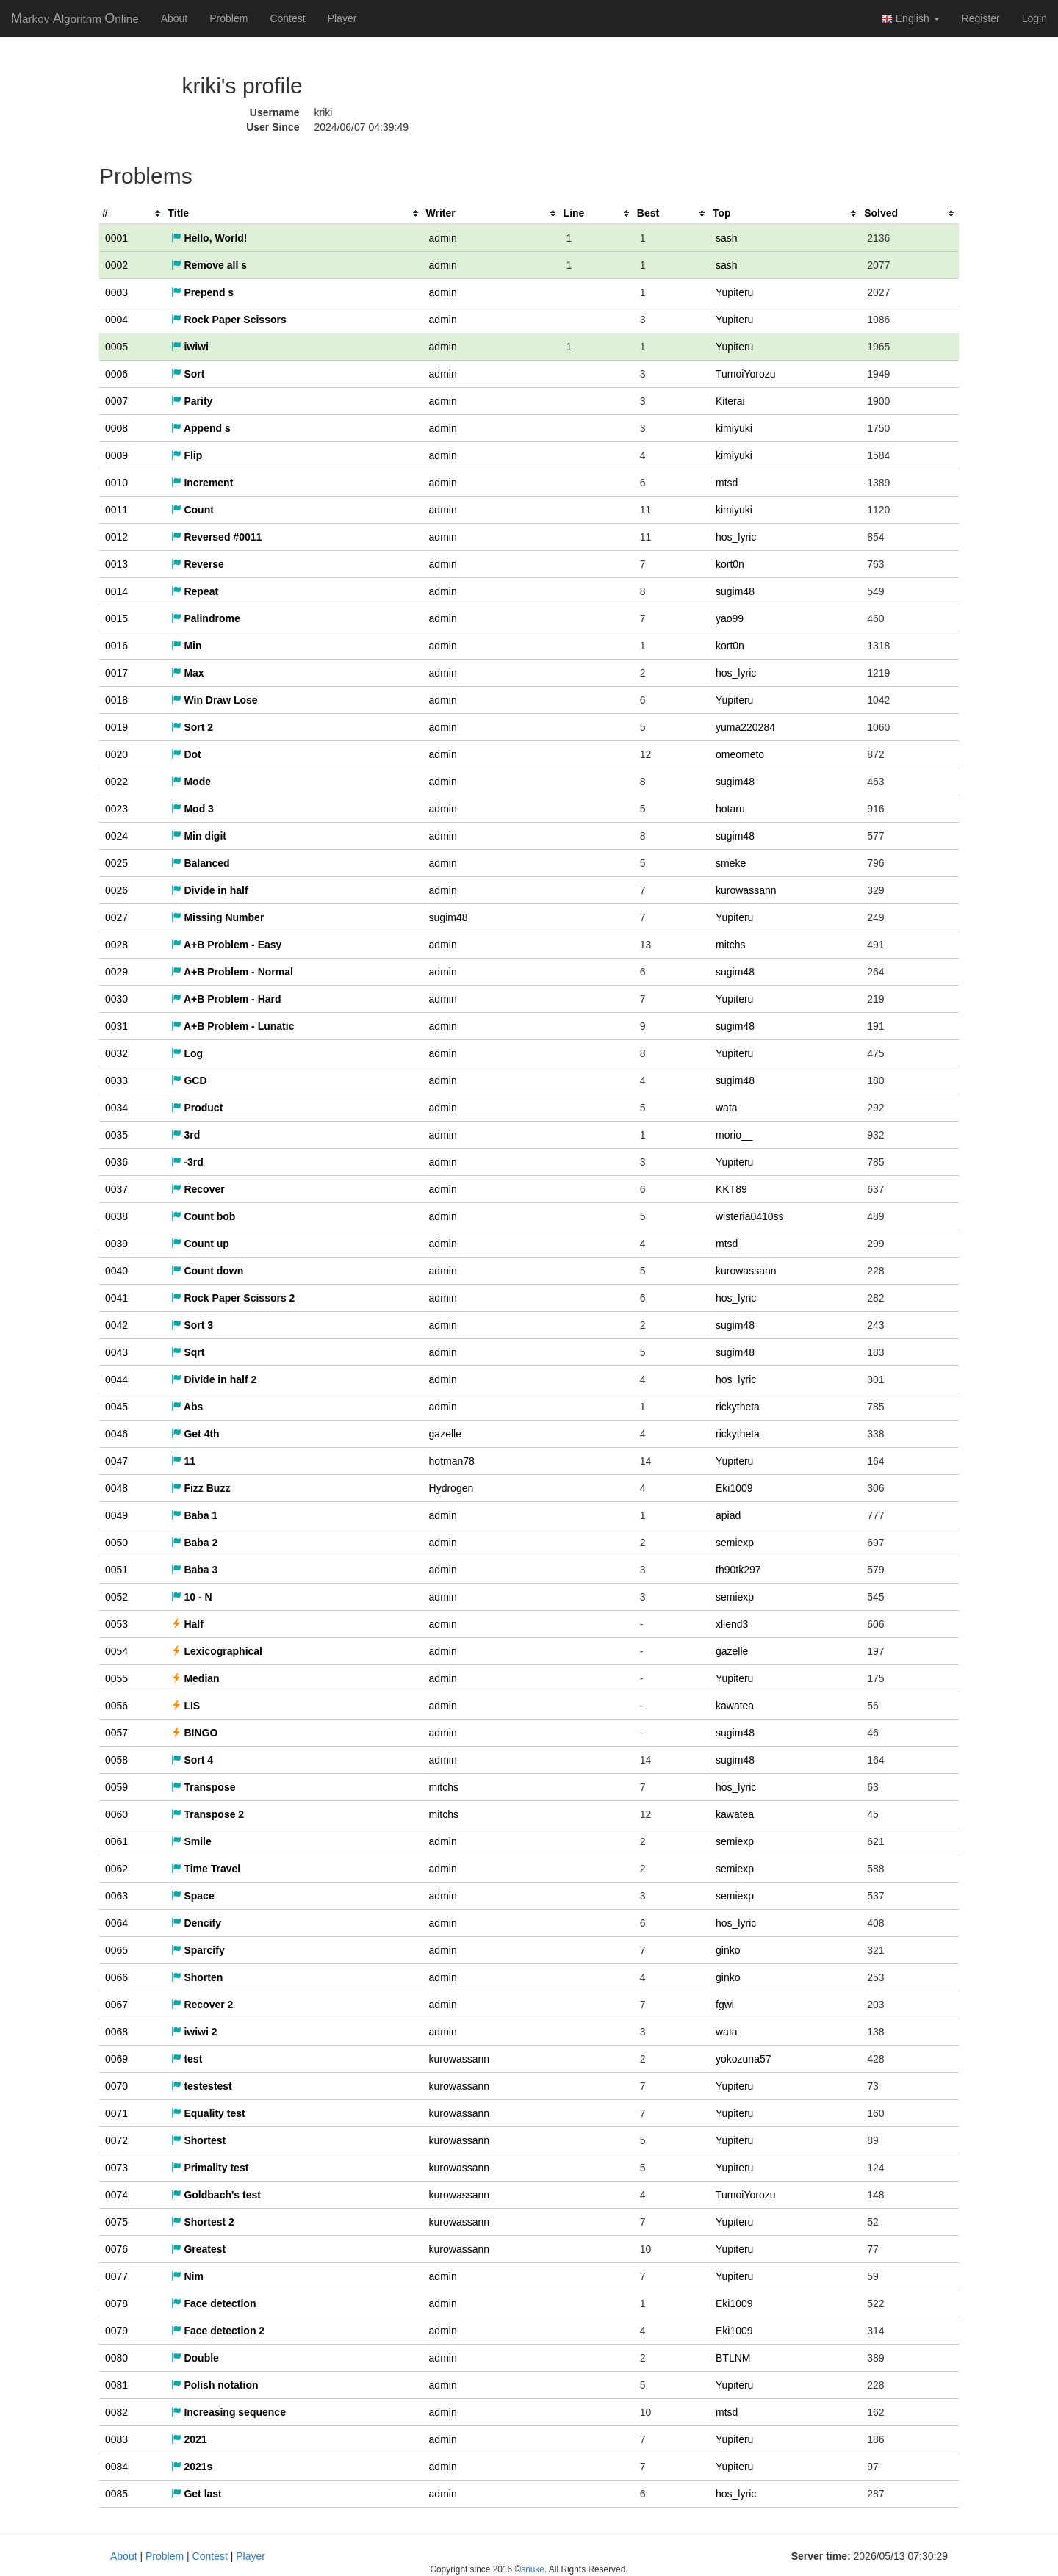 The height and width of the screenshot is (2576, 1058). Describe the element at coordinates (116, 1271) in the screenshot. I see `0040` at that location.